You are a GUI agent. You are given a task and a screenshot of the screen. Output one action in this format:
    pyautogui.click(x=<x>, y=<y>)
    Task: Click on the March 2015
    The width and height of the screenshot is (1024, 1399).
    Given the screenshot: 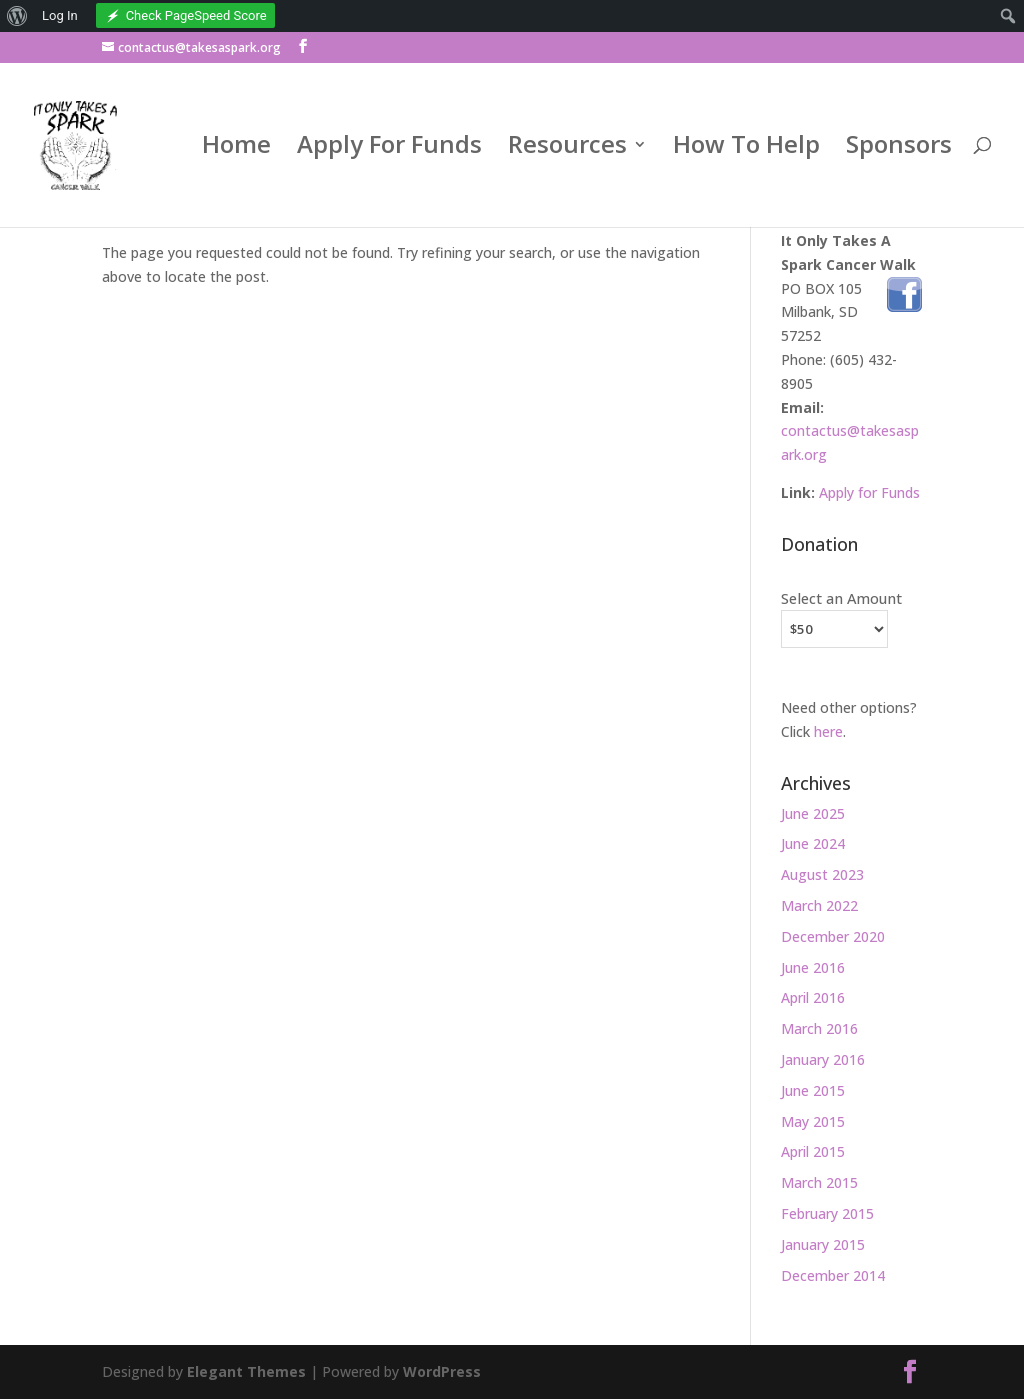 What is the action you would take?
    pyautogui.click(x=819, y=1182)
    